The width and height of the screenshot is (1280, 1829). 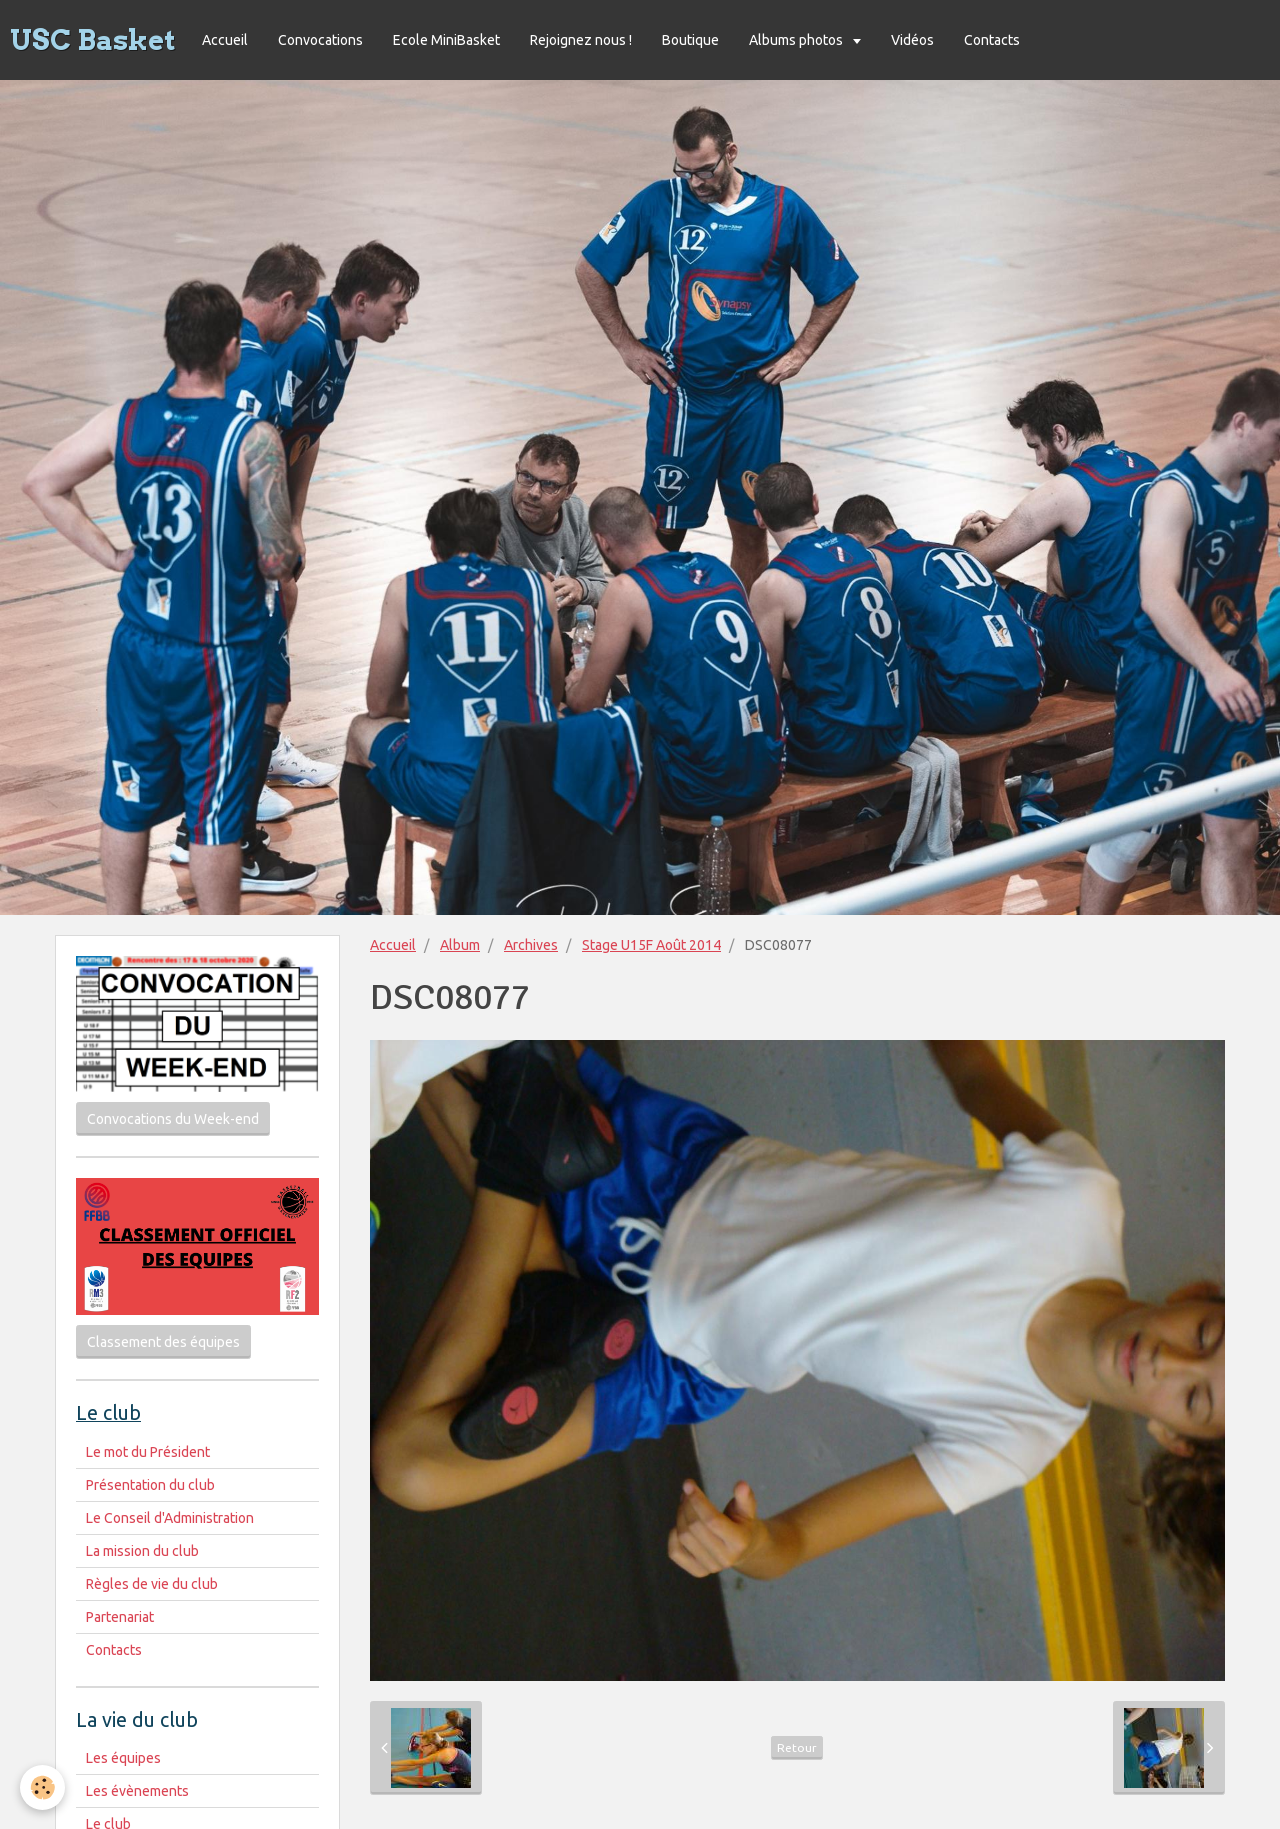 I want to click on Règles de vie du club, so click(x=152, y=1584).